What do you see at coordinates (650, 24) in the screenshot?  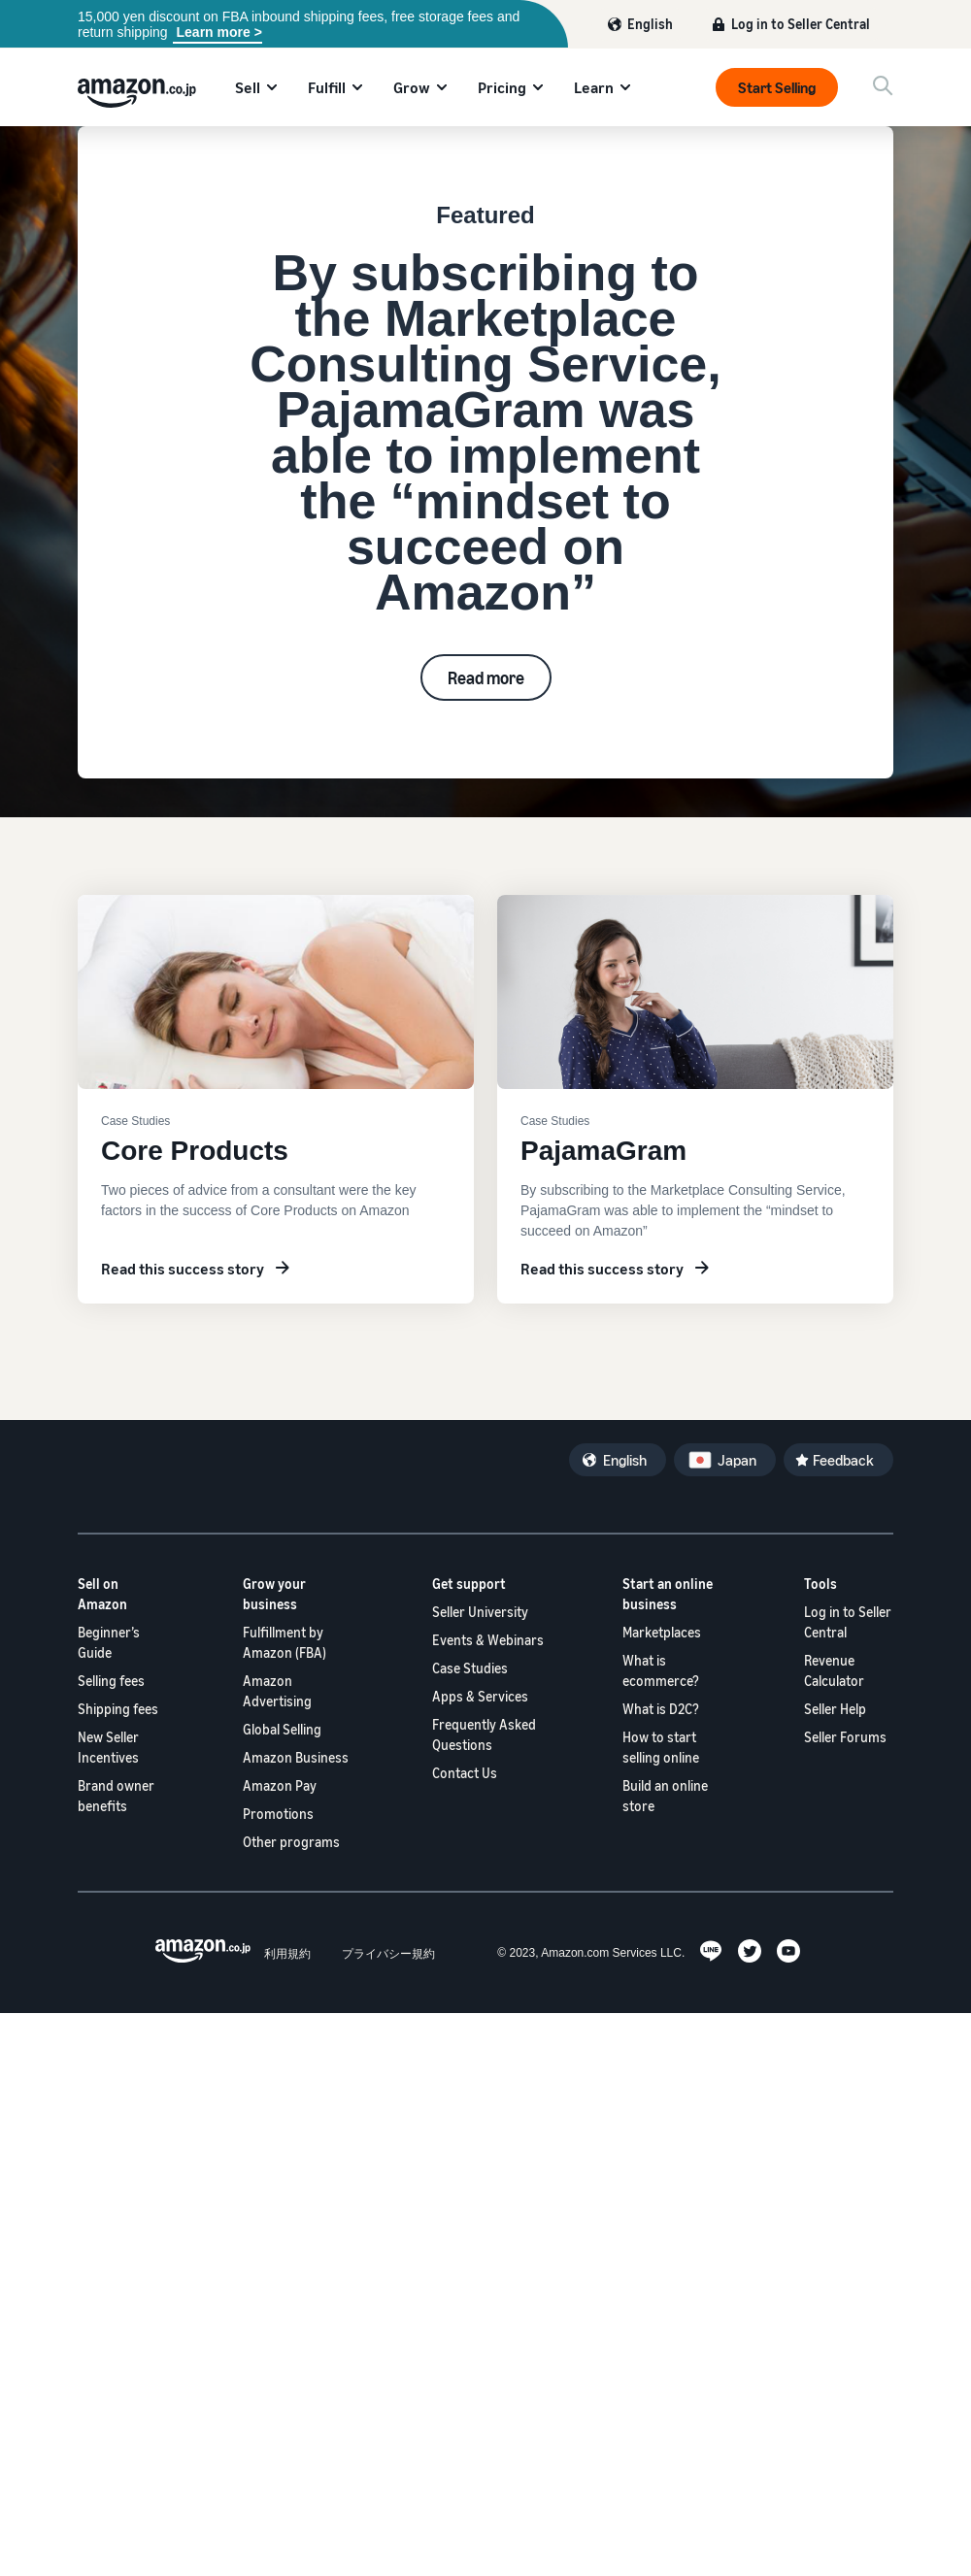 I see `English` at bounding box center [650, 24].